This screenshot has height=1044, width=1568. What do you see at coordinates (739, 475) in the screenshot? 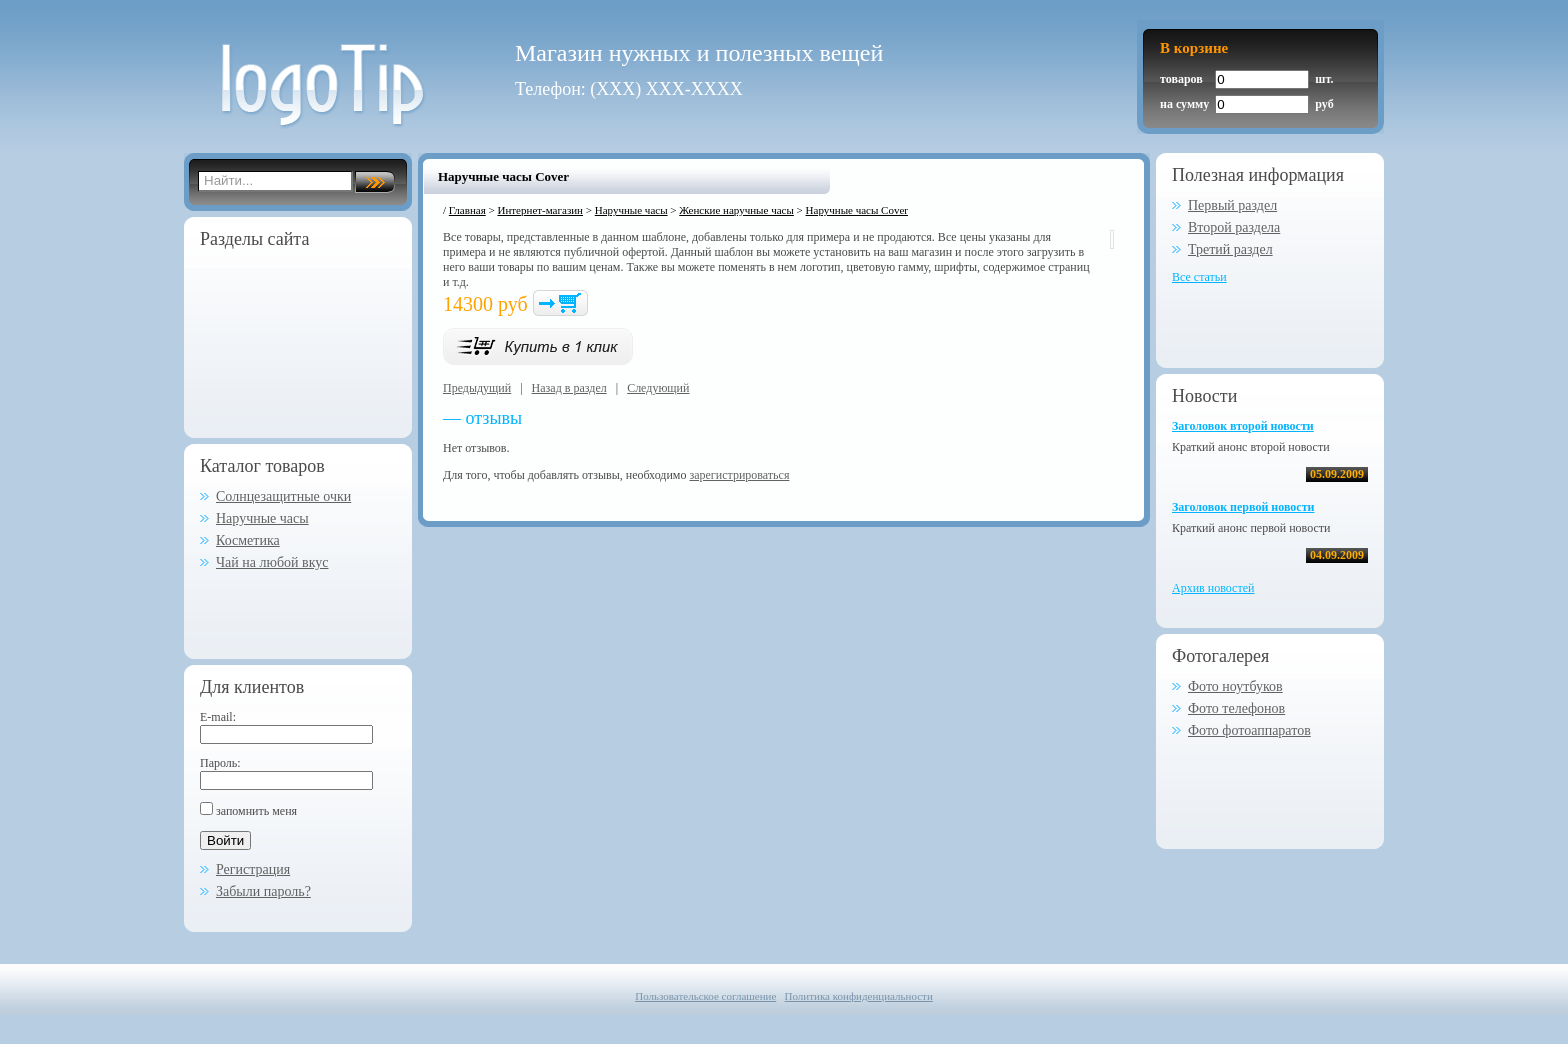
I see `зарегистрироваться` at bounding box center [739, 475].